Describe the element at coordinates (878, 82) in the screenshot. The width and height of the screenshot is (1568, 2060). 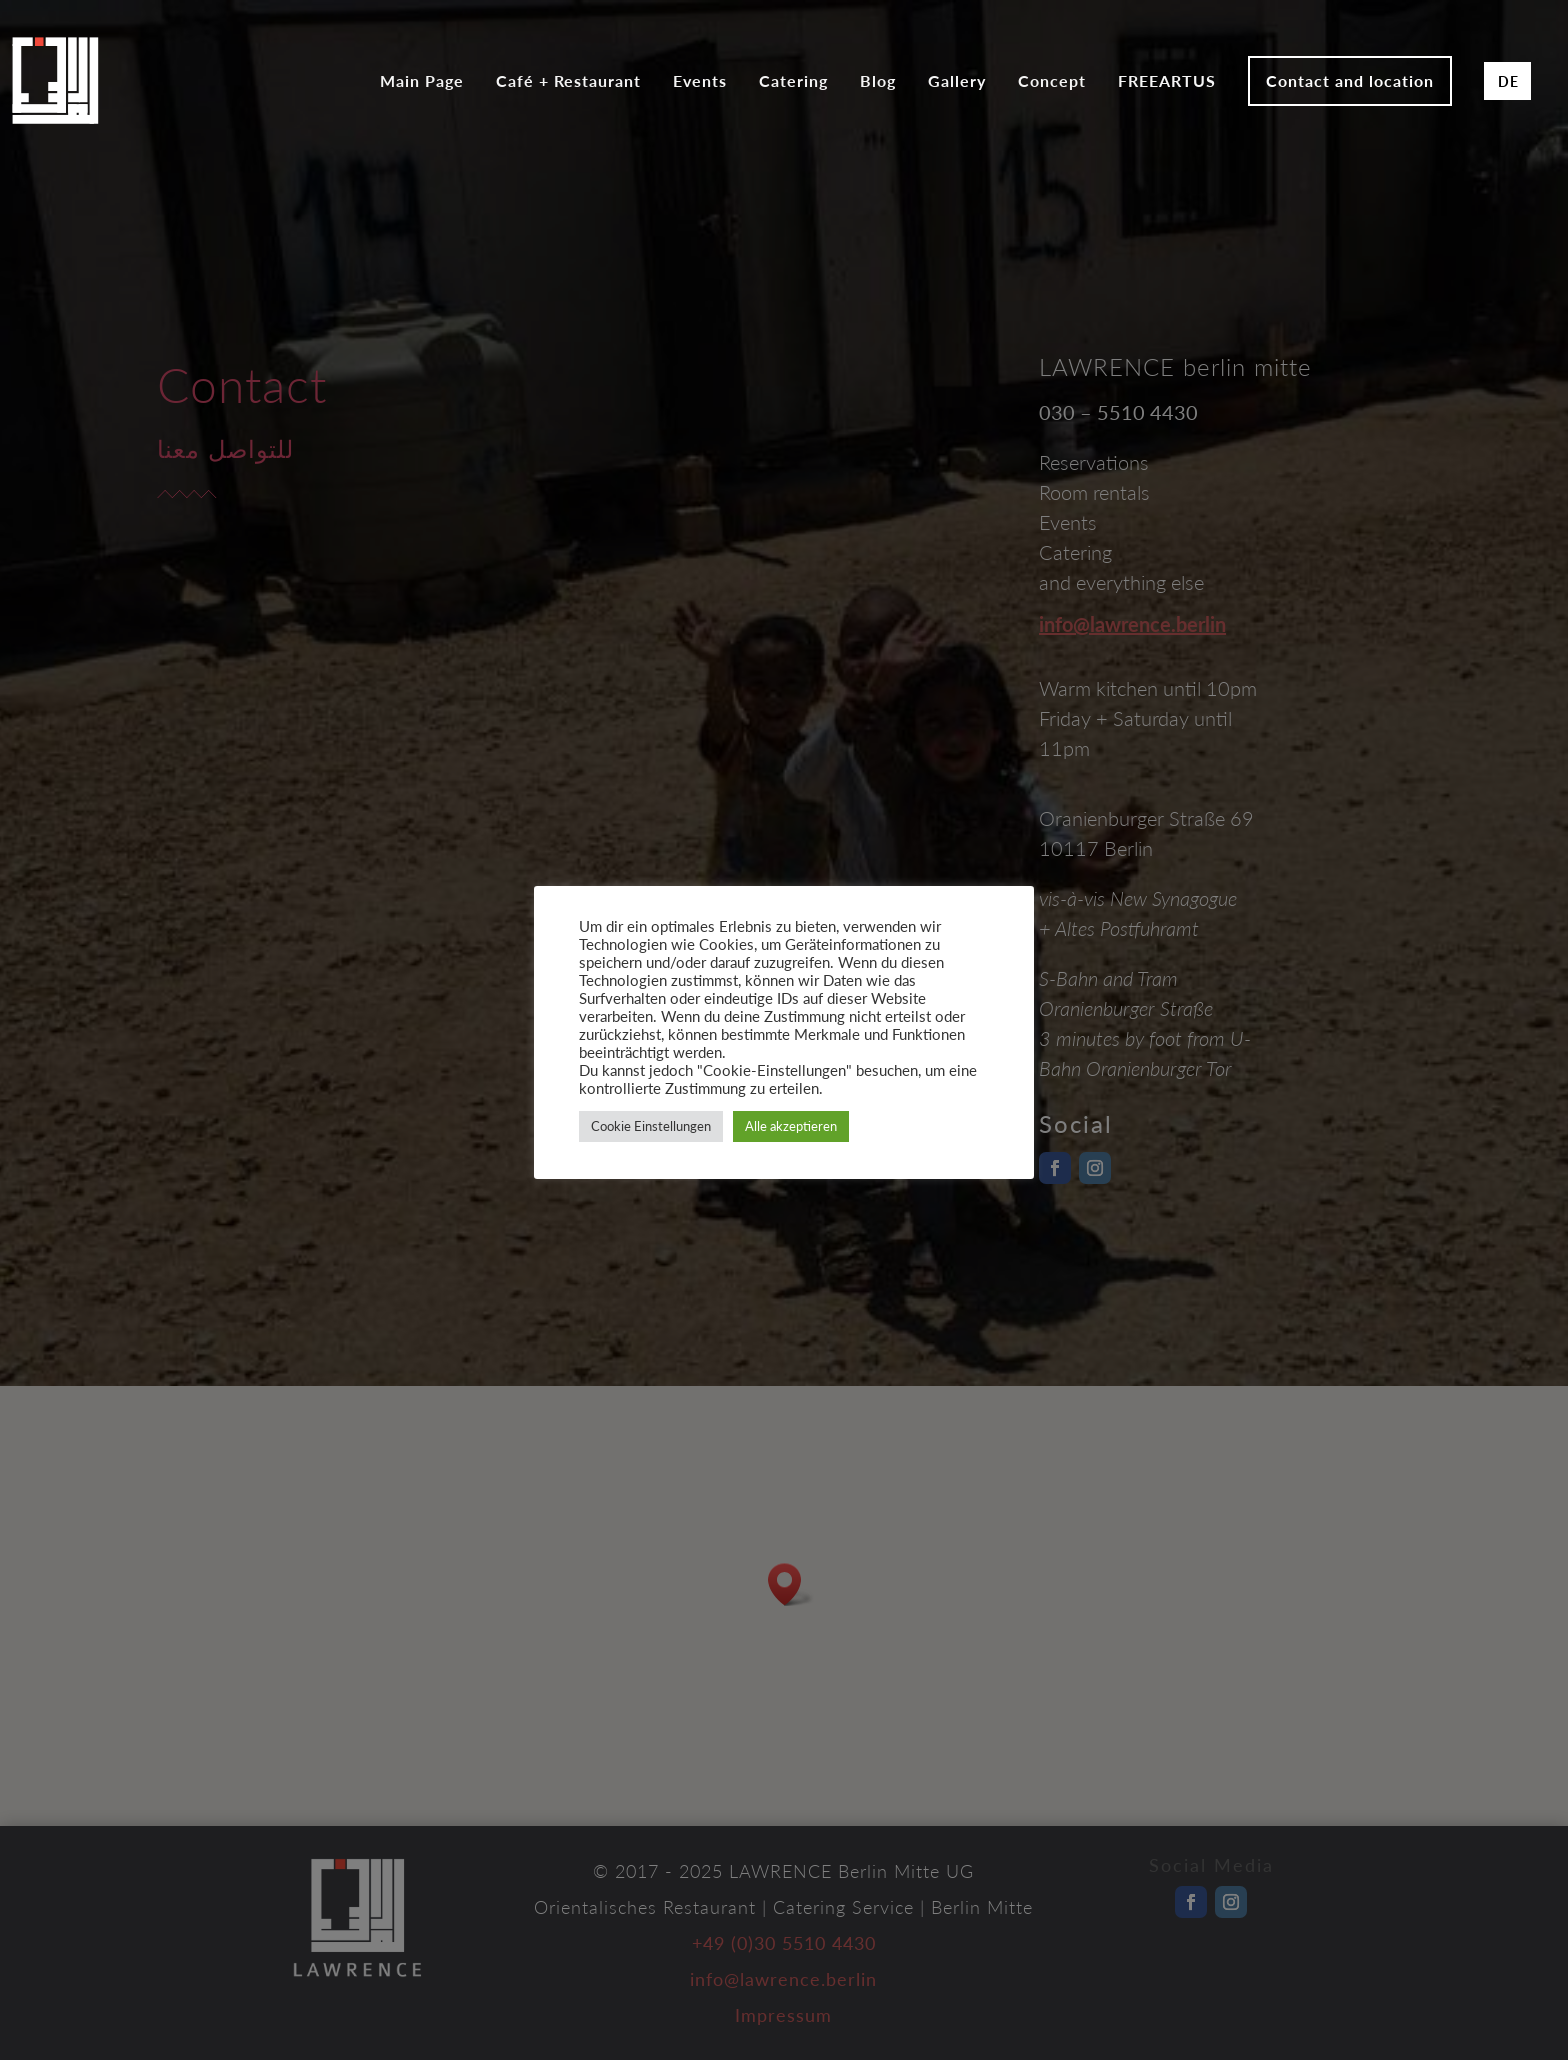
I see `Blog` at that location.